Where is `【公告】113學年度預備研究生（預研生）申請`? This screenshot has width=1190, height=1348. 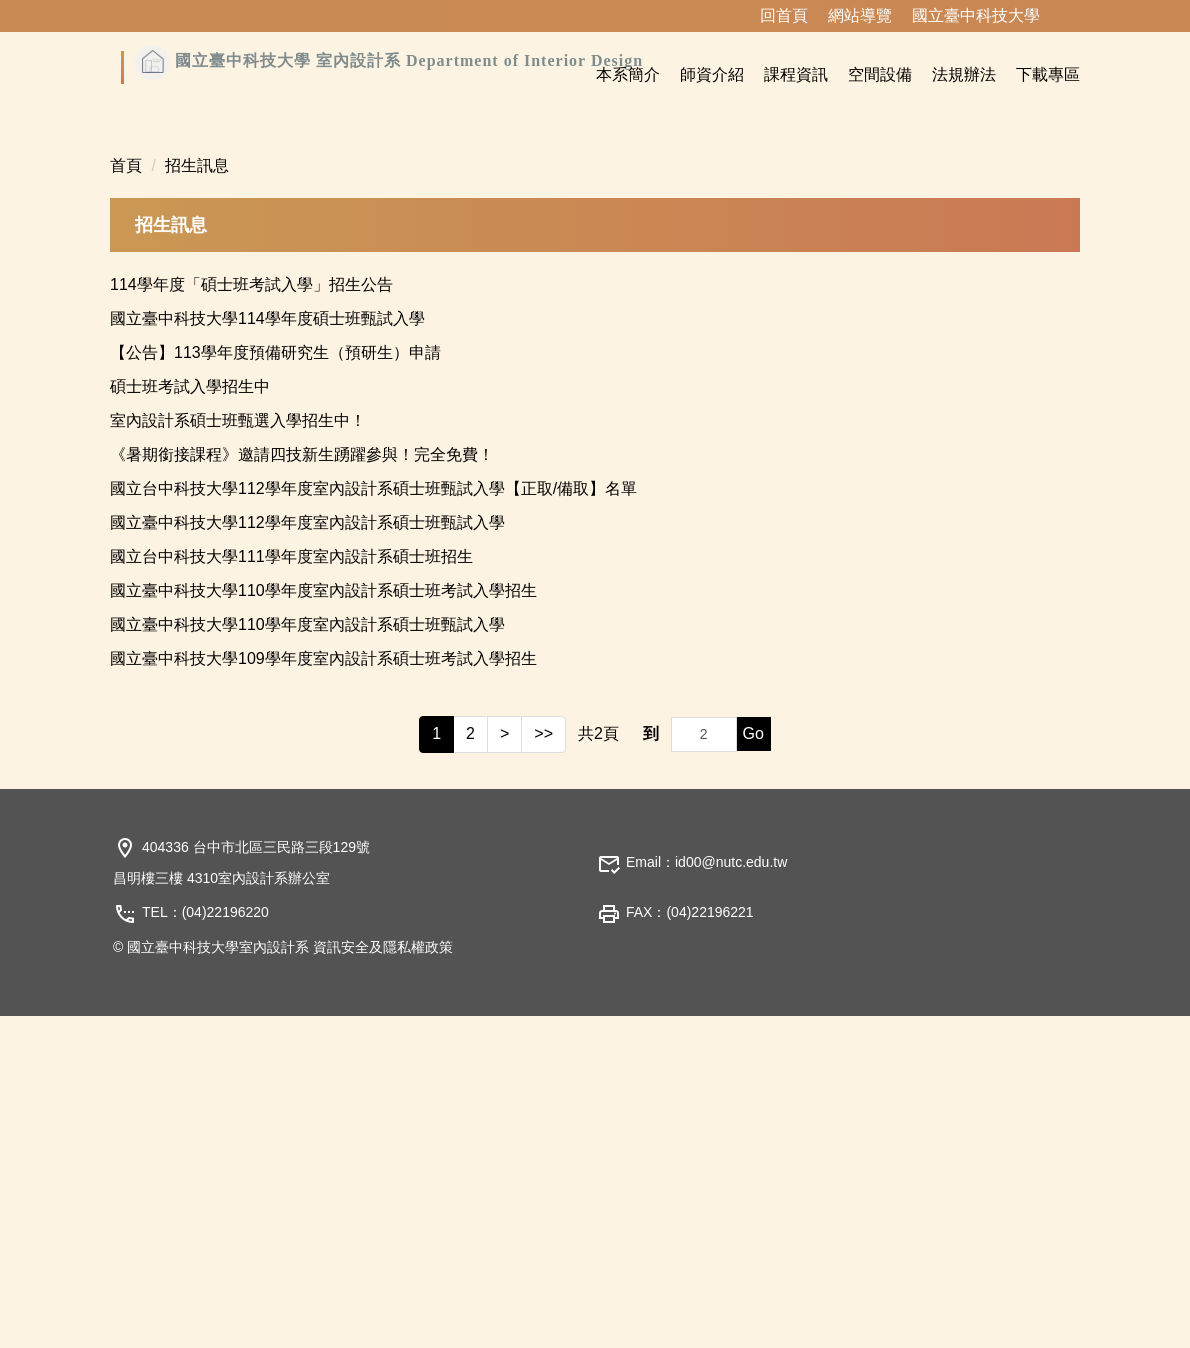 【公告】113學年度預備研究生（預研生）申請 is located at coordinates (275, 684).